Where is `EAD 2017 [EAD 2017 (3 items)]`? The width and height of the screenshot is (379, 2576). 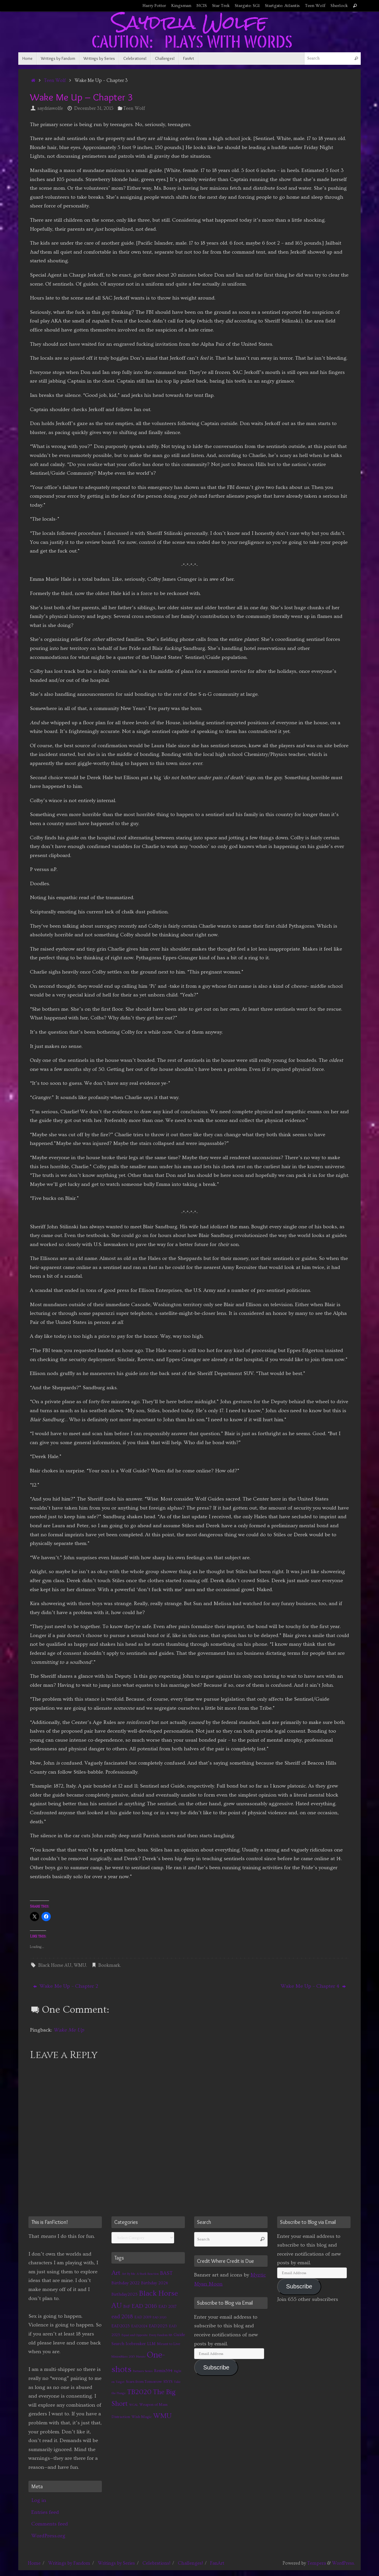
EAD 2017 [EAD 2017 (3 items)] is located at coordinates (167, 2306).